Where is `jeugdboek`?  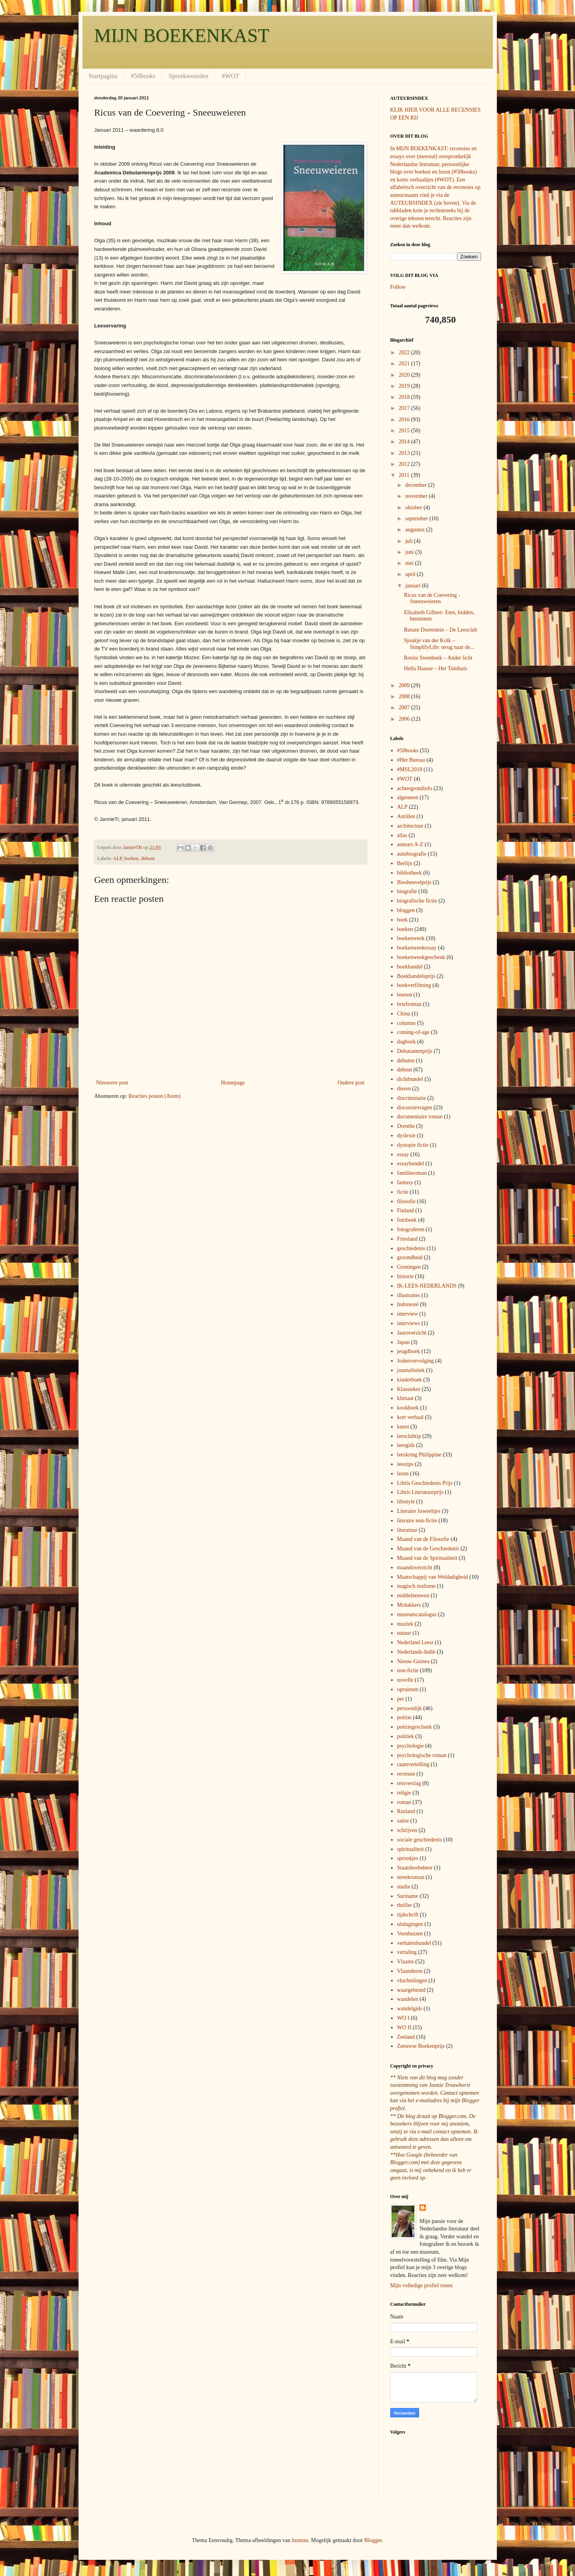 jeugdboek is located at coordinates (408, 1351).